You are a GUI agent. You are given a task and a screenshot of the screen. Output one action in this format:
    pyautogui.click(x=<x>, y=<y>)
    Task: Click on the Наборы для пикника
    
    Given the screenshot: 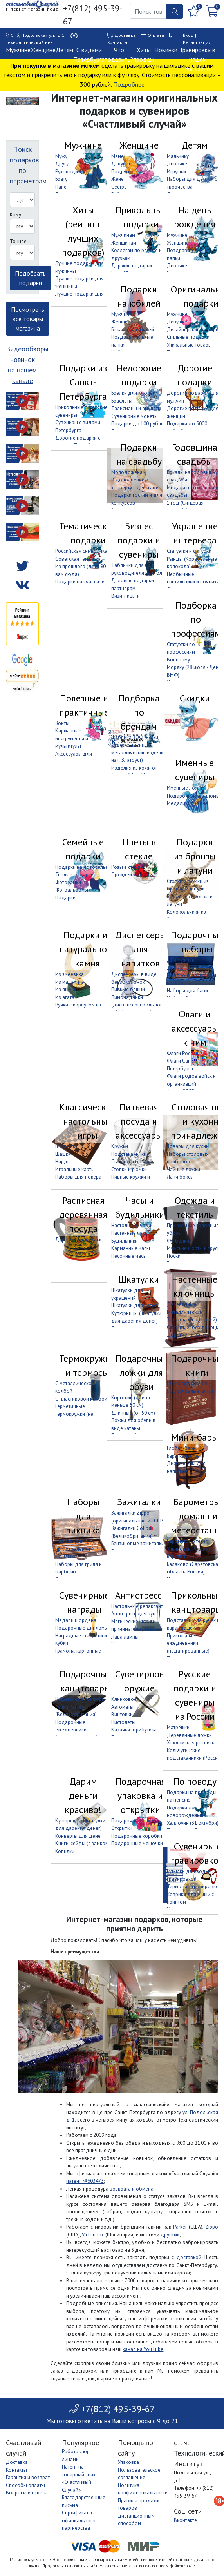 What is the action you would take?
    pyautogui.click(x=83, y=1516)
    